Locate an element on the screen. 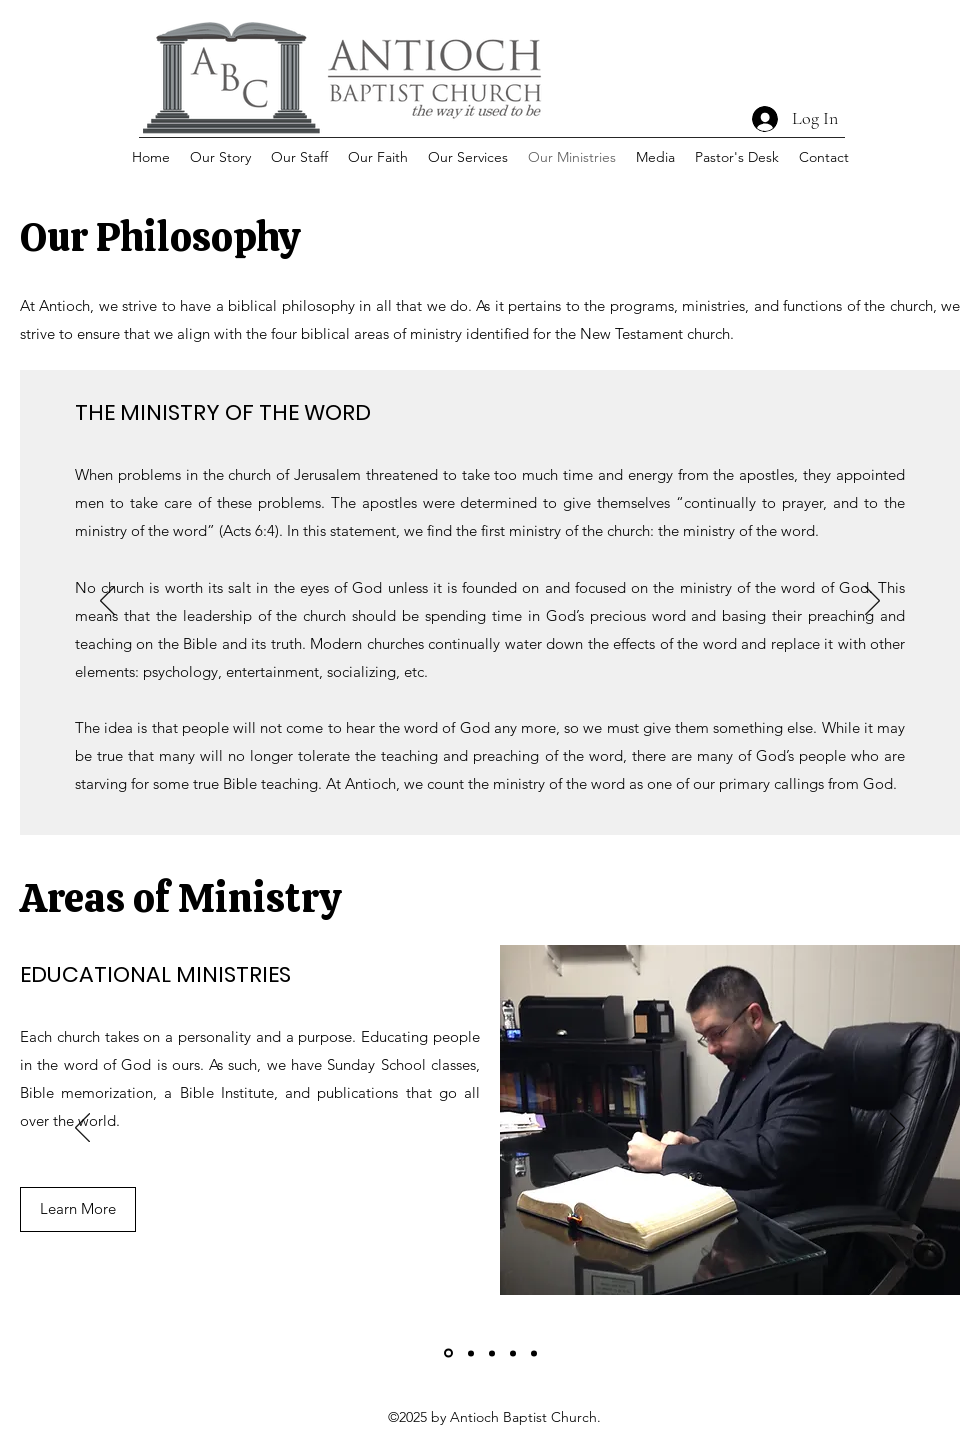 The image size is (980, 1440). [Music Ministries] is located at coordinates (471, 1353).